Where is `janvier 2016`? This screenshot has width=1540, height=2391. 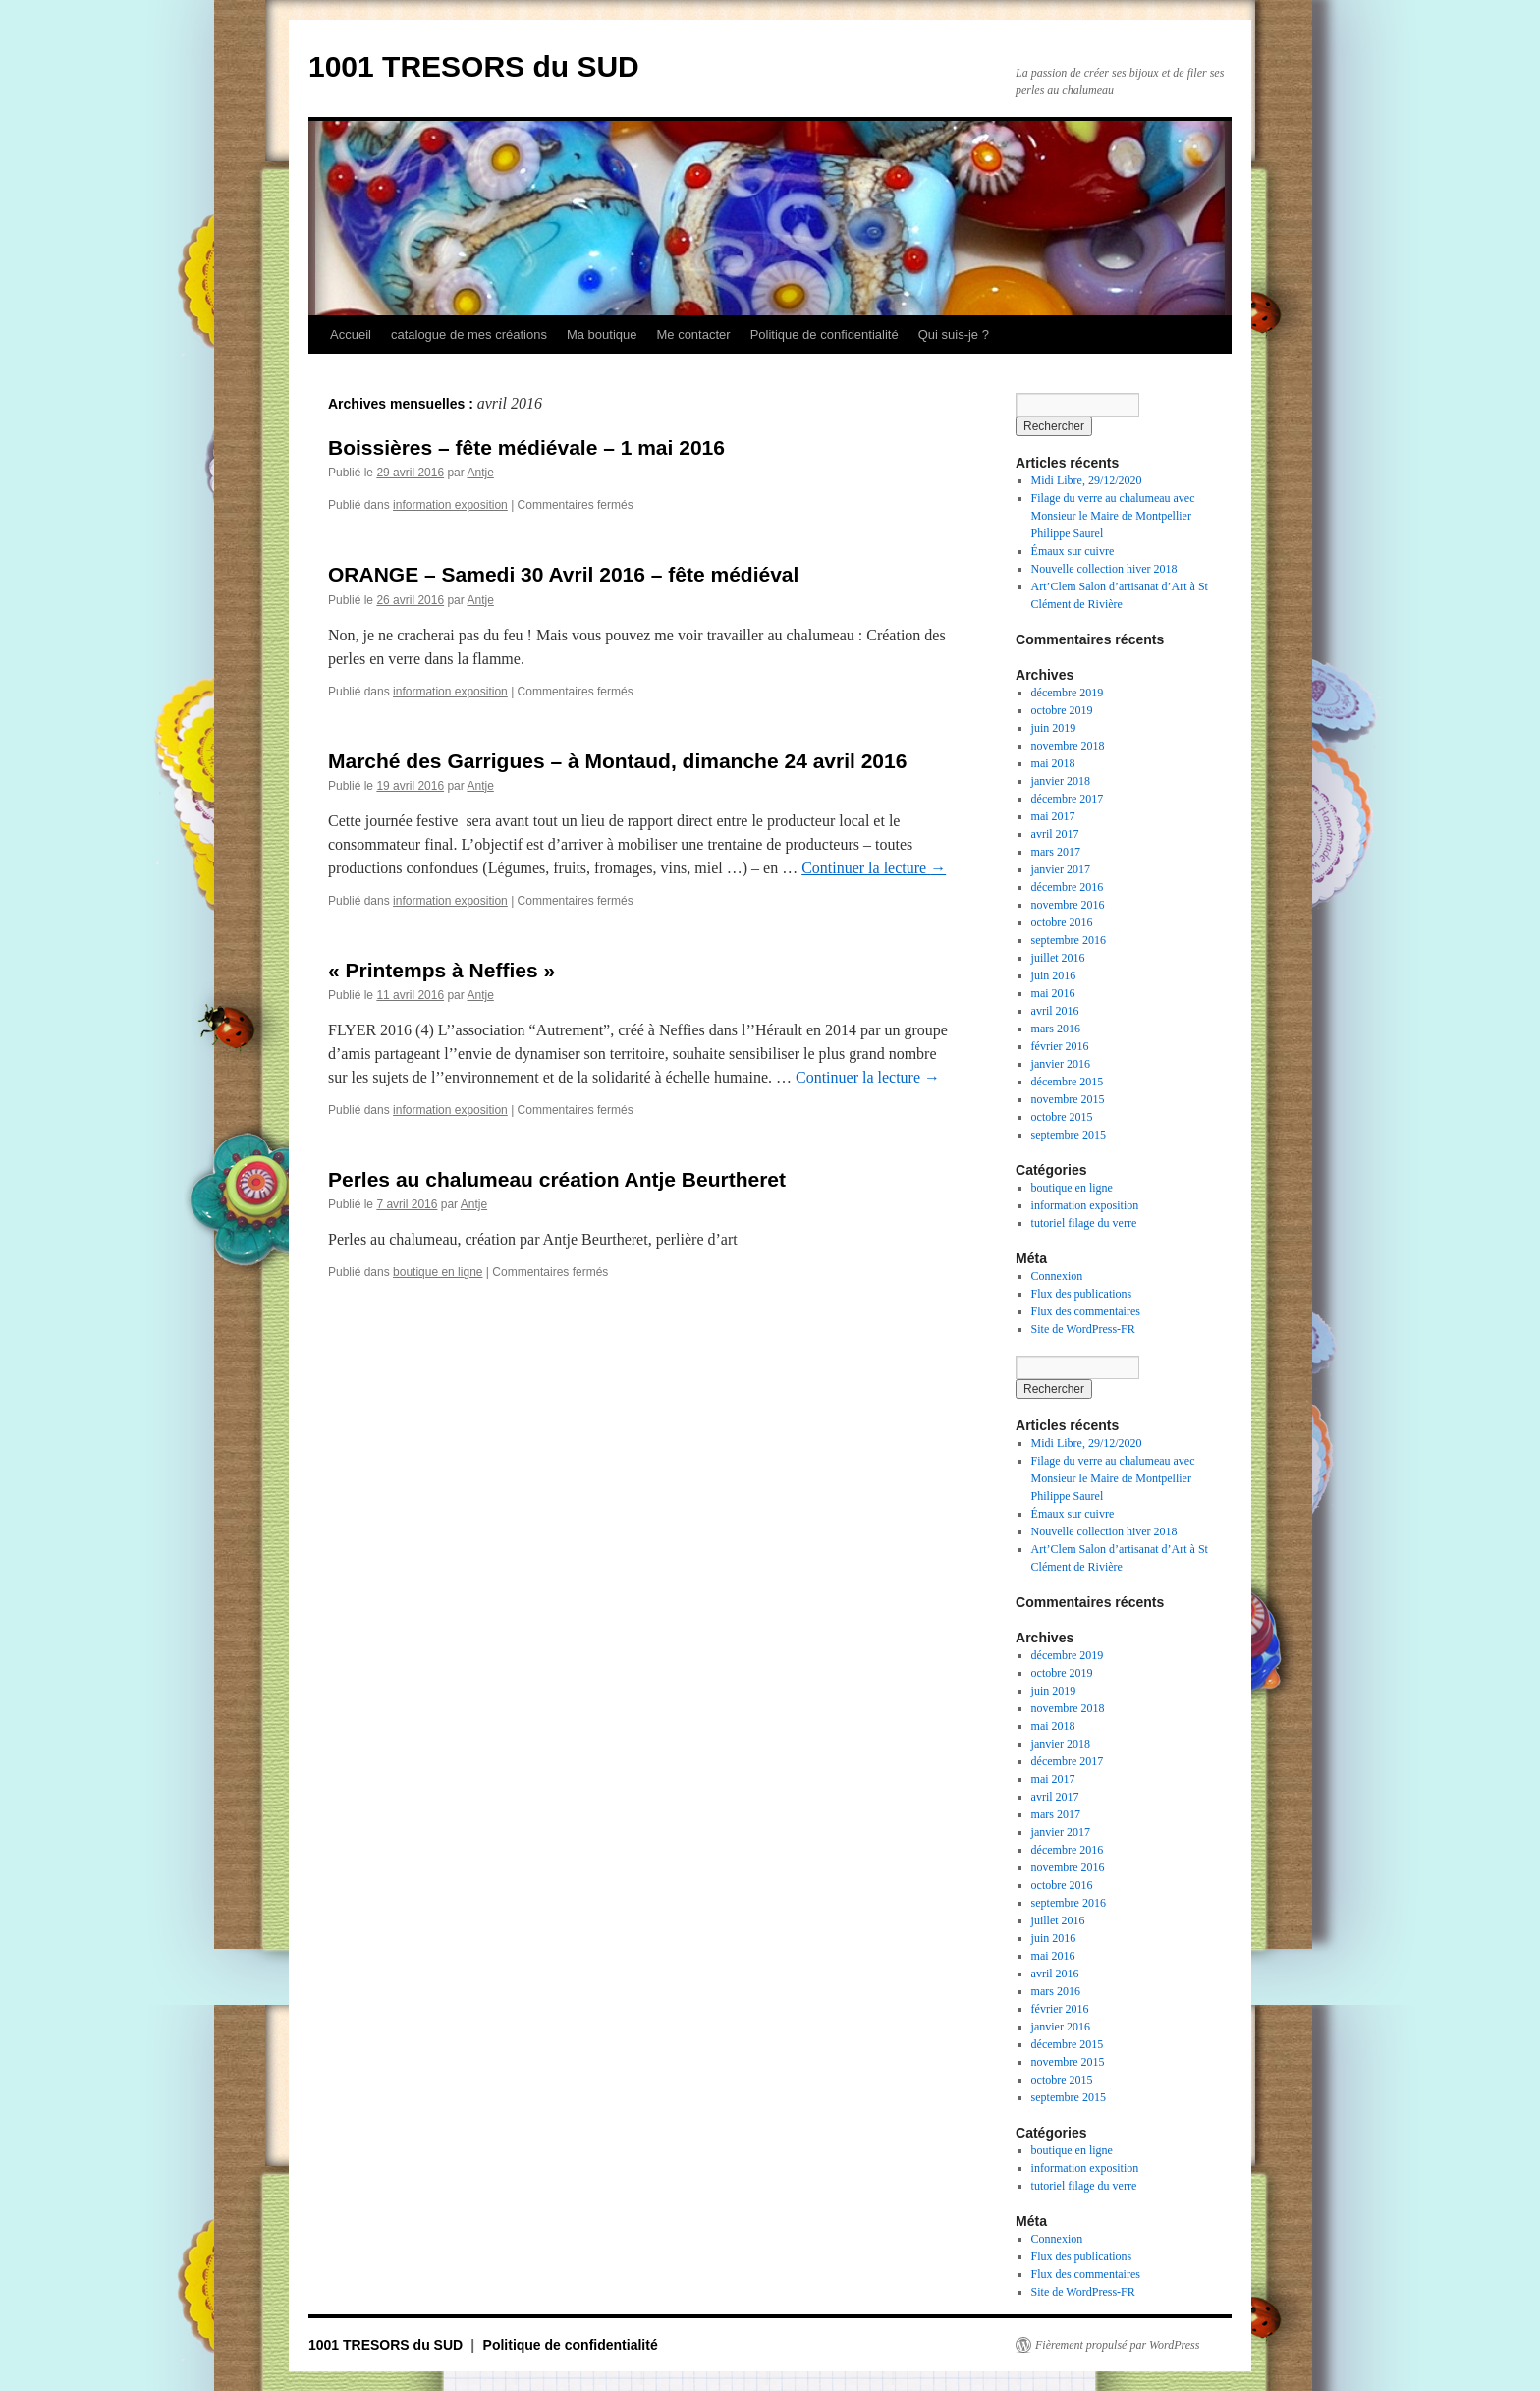 janvier 2016 is located at coordinates (1060, 1064).